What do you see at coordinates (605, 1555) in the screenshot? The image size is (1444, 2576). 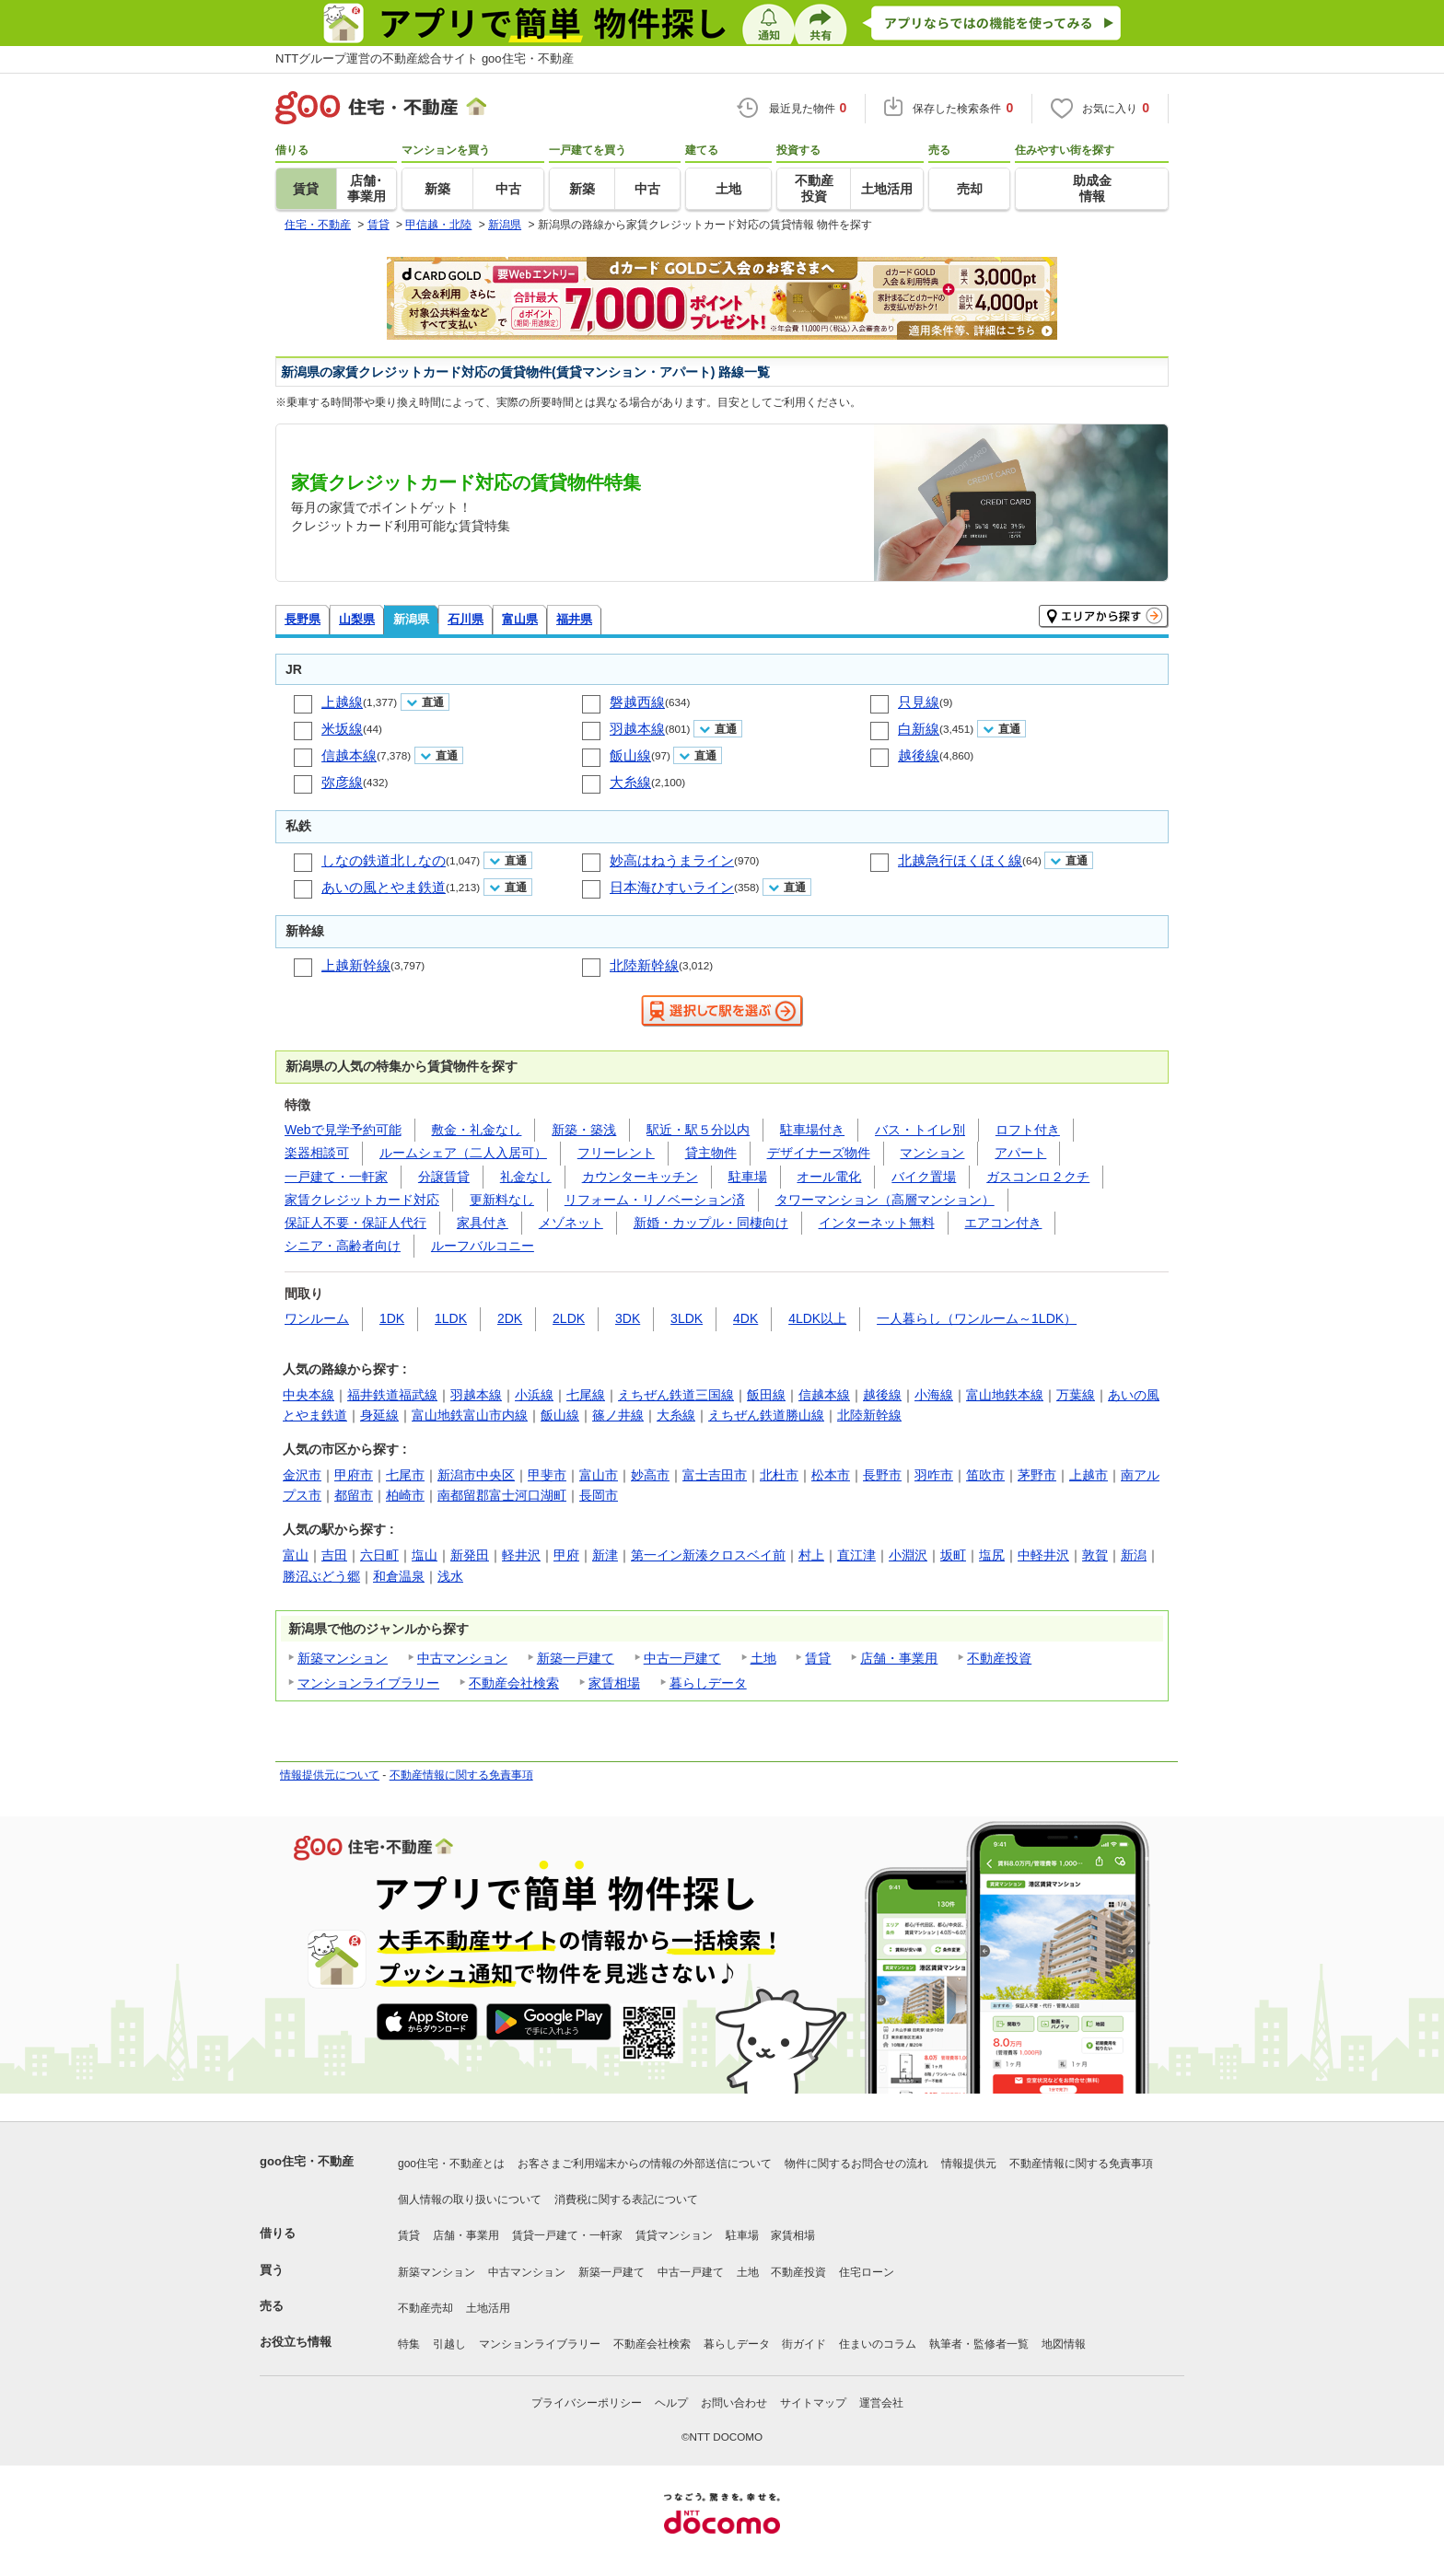 I see `新津` at bounding box center [605, 1555].